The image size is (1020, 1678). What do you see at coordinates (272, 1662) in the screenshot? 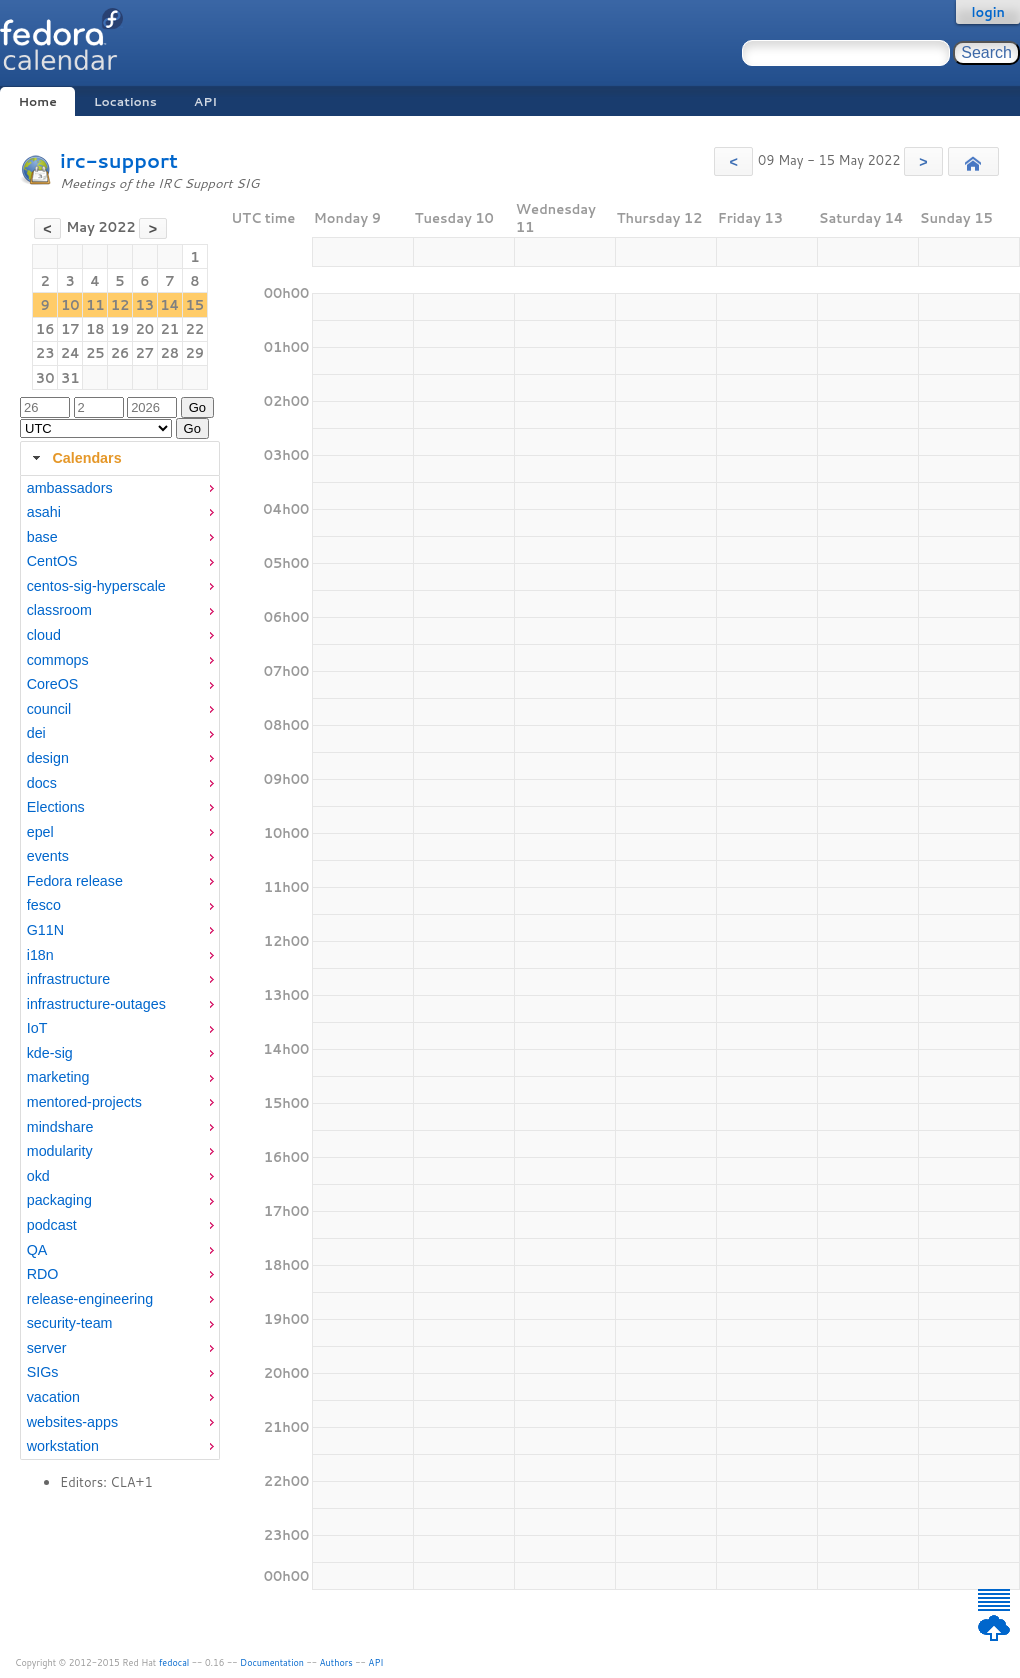
I see `Documentation` at bounding box center [272, 1662].